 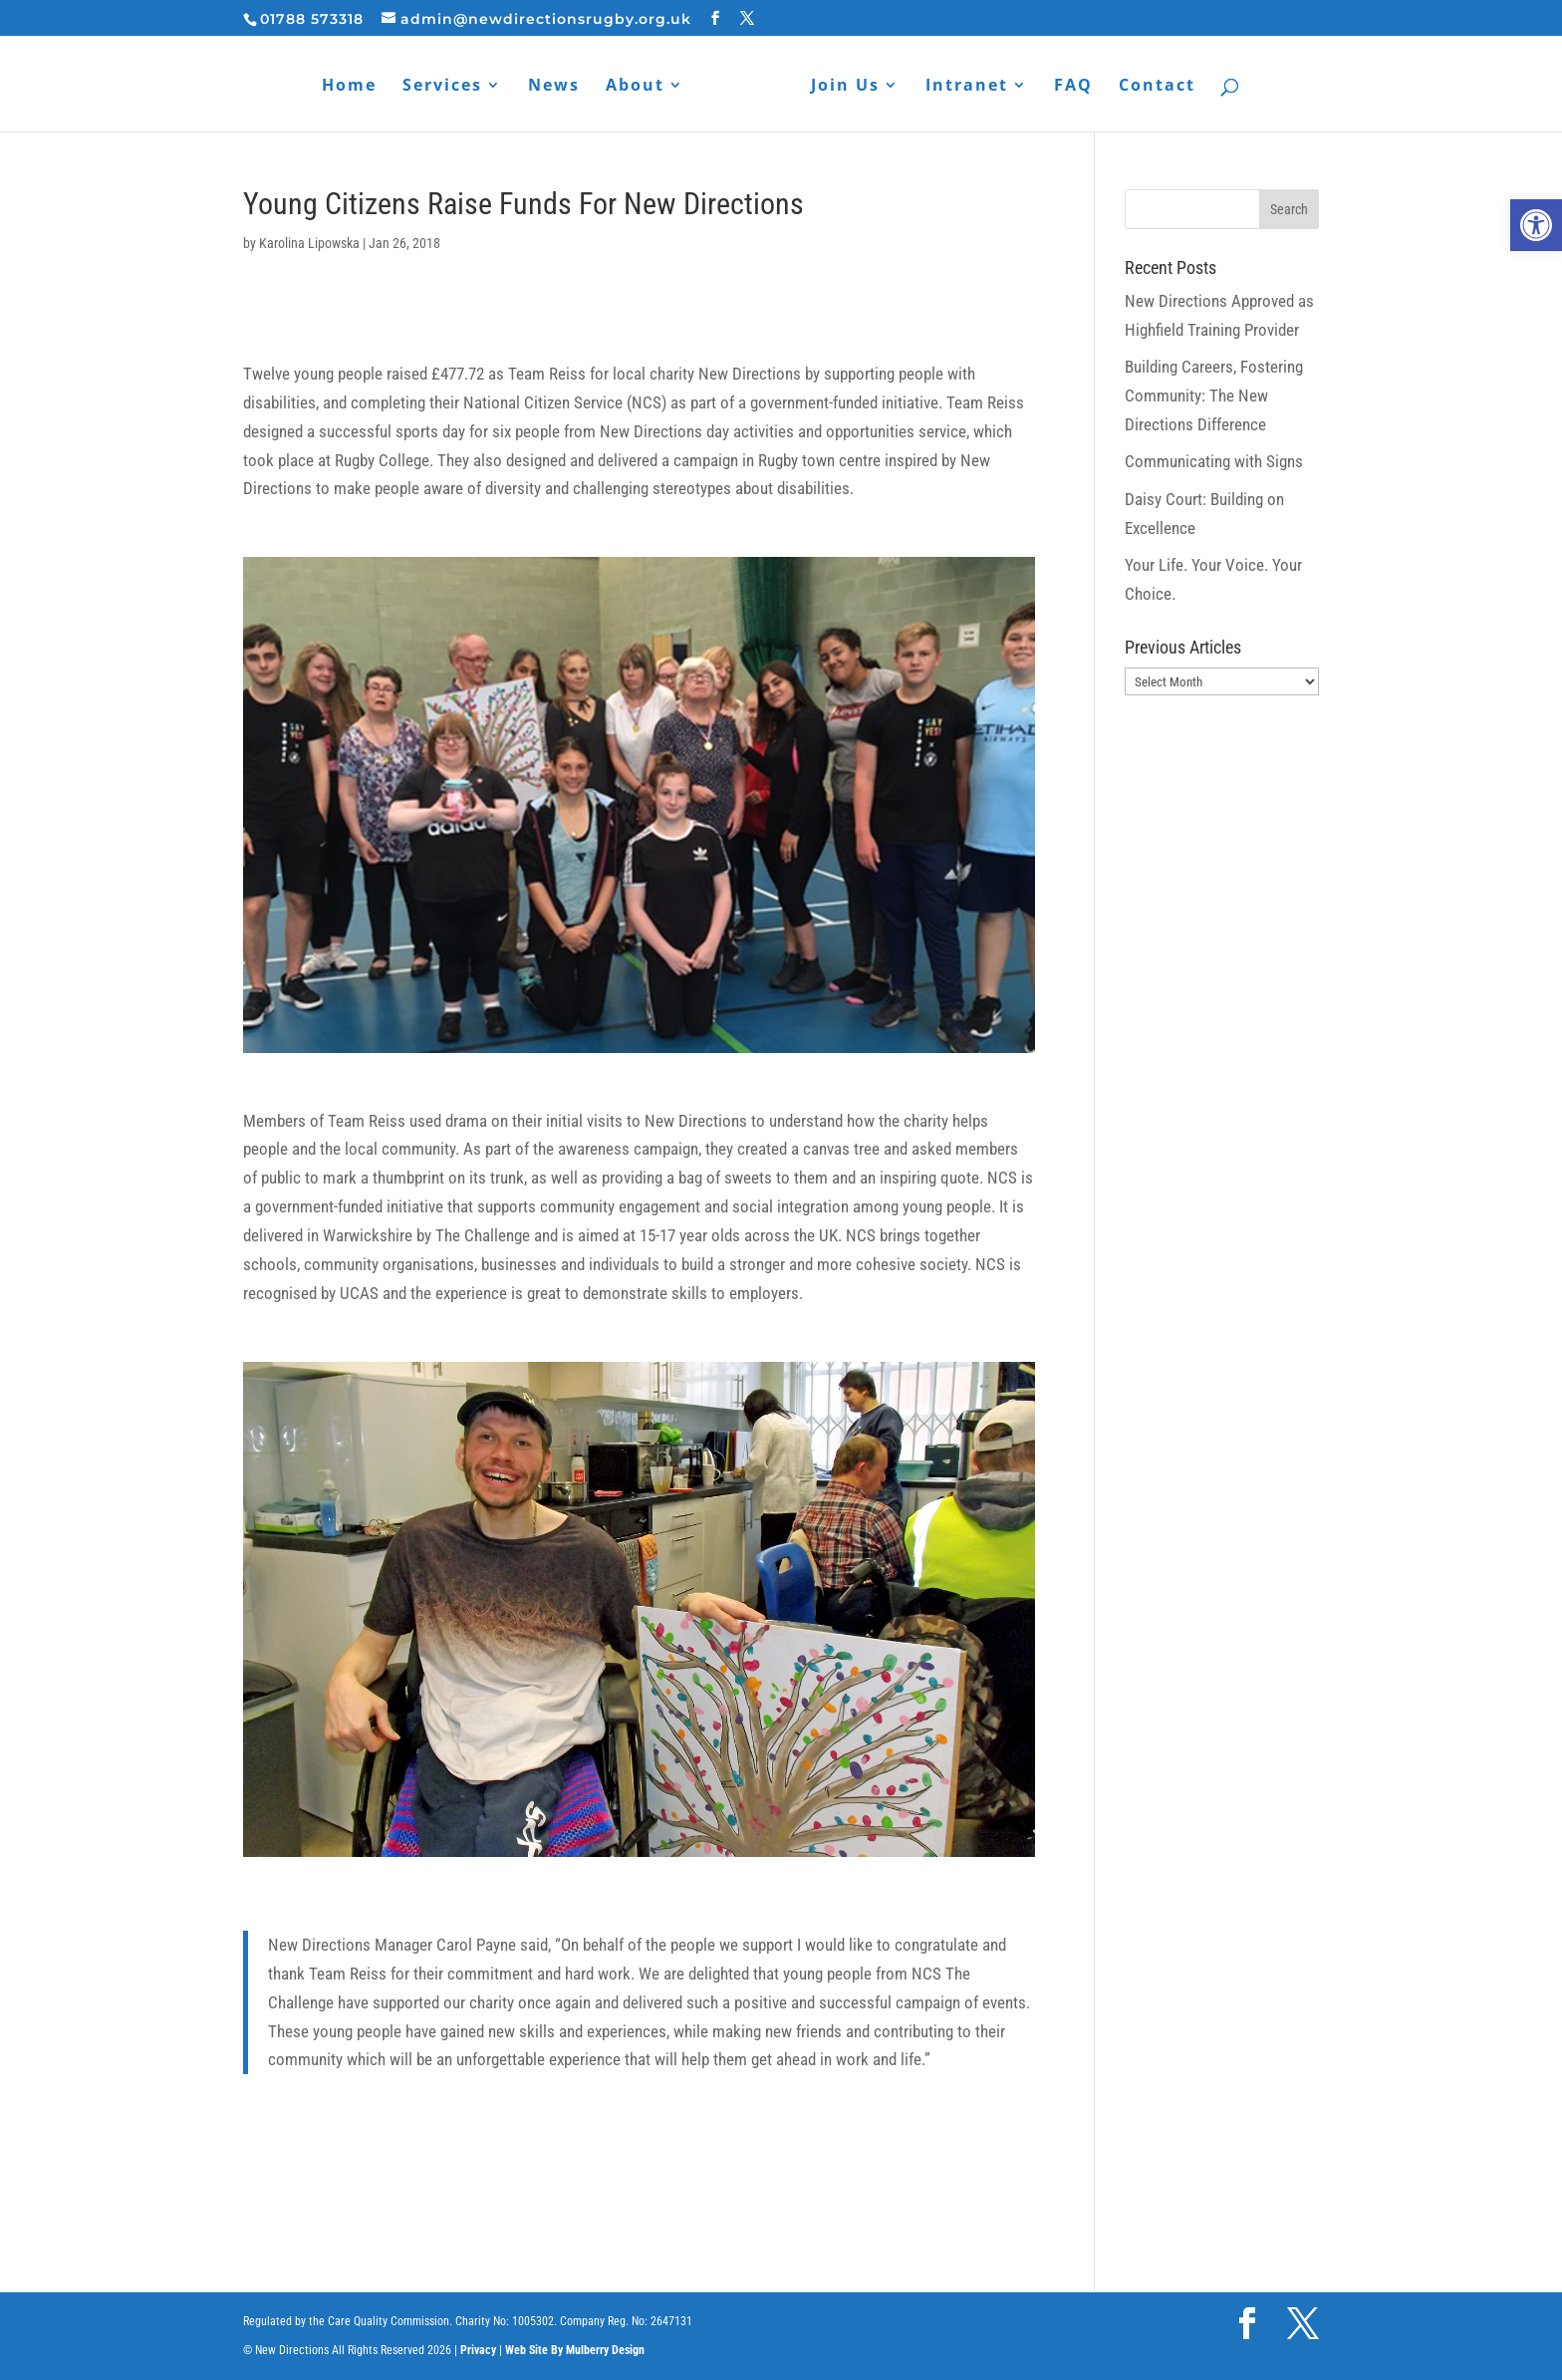 I want to click on Privacy, so click(x=478, y=2350).